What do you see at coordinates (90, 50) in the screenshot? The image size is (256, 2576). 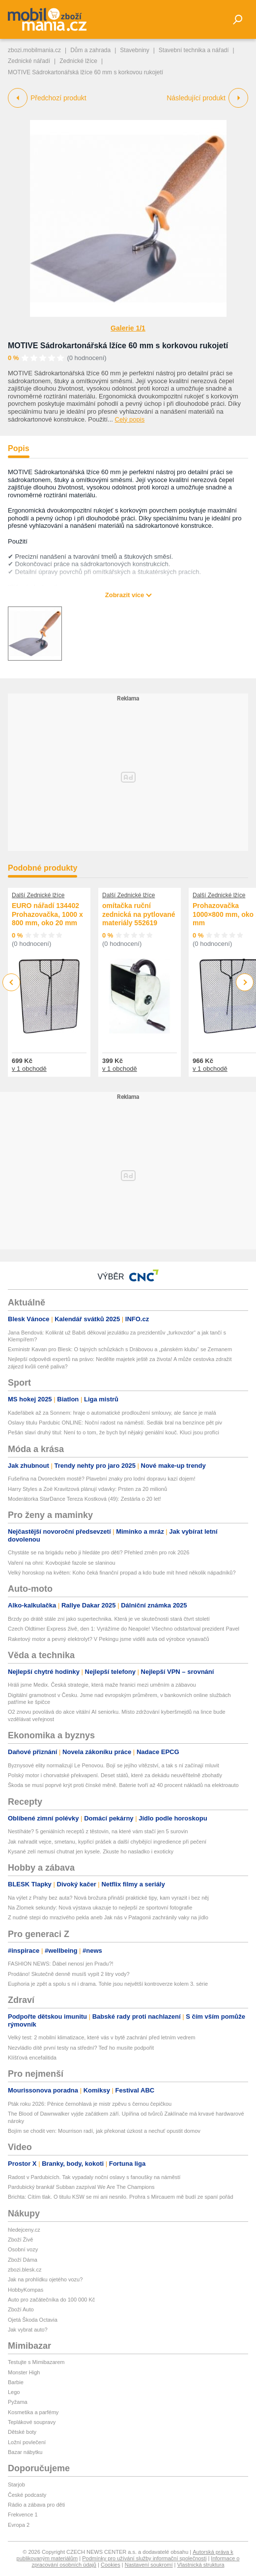 I see `Dům a zahrada` at bounding box center [90, 50].